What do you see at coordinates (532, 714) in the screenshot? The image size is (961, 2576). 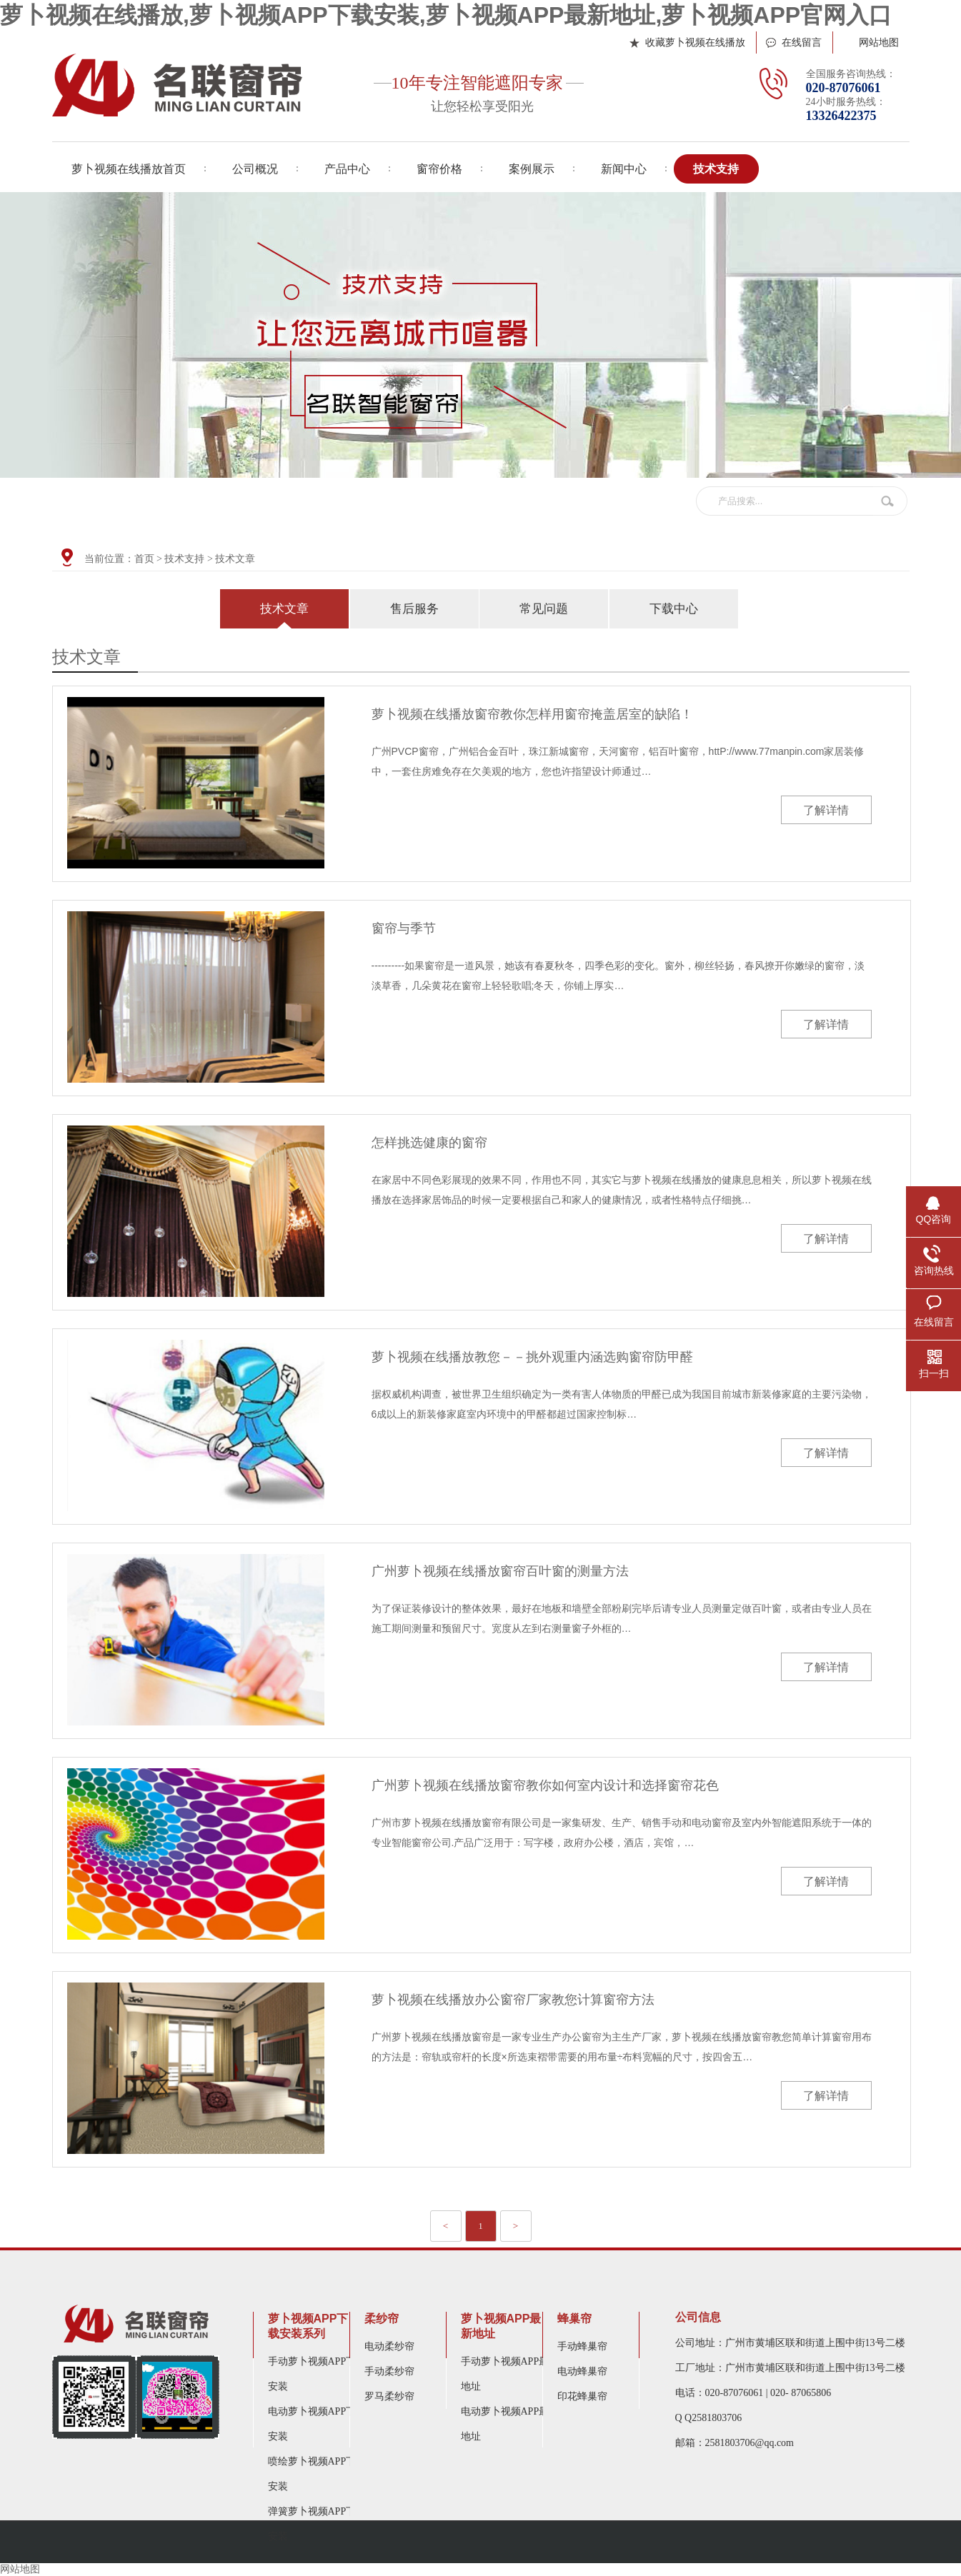 I see `萝卜视频在线播放窗帘教你怎样用窗帘掩盖居室的缺陷！` at bounding box center [532, 714].